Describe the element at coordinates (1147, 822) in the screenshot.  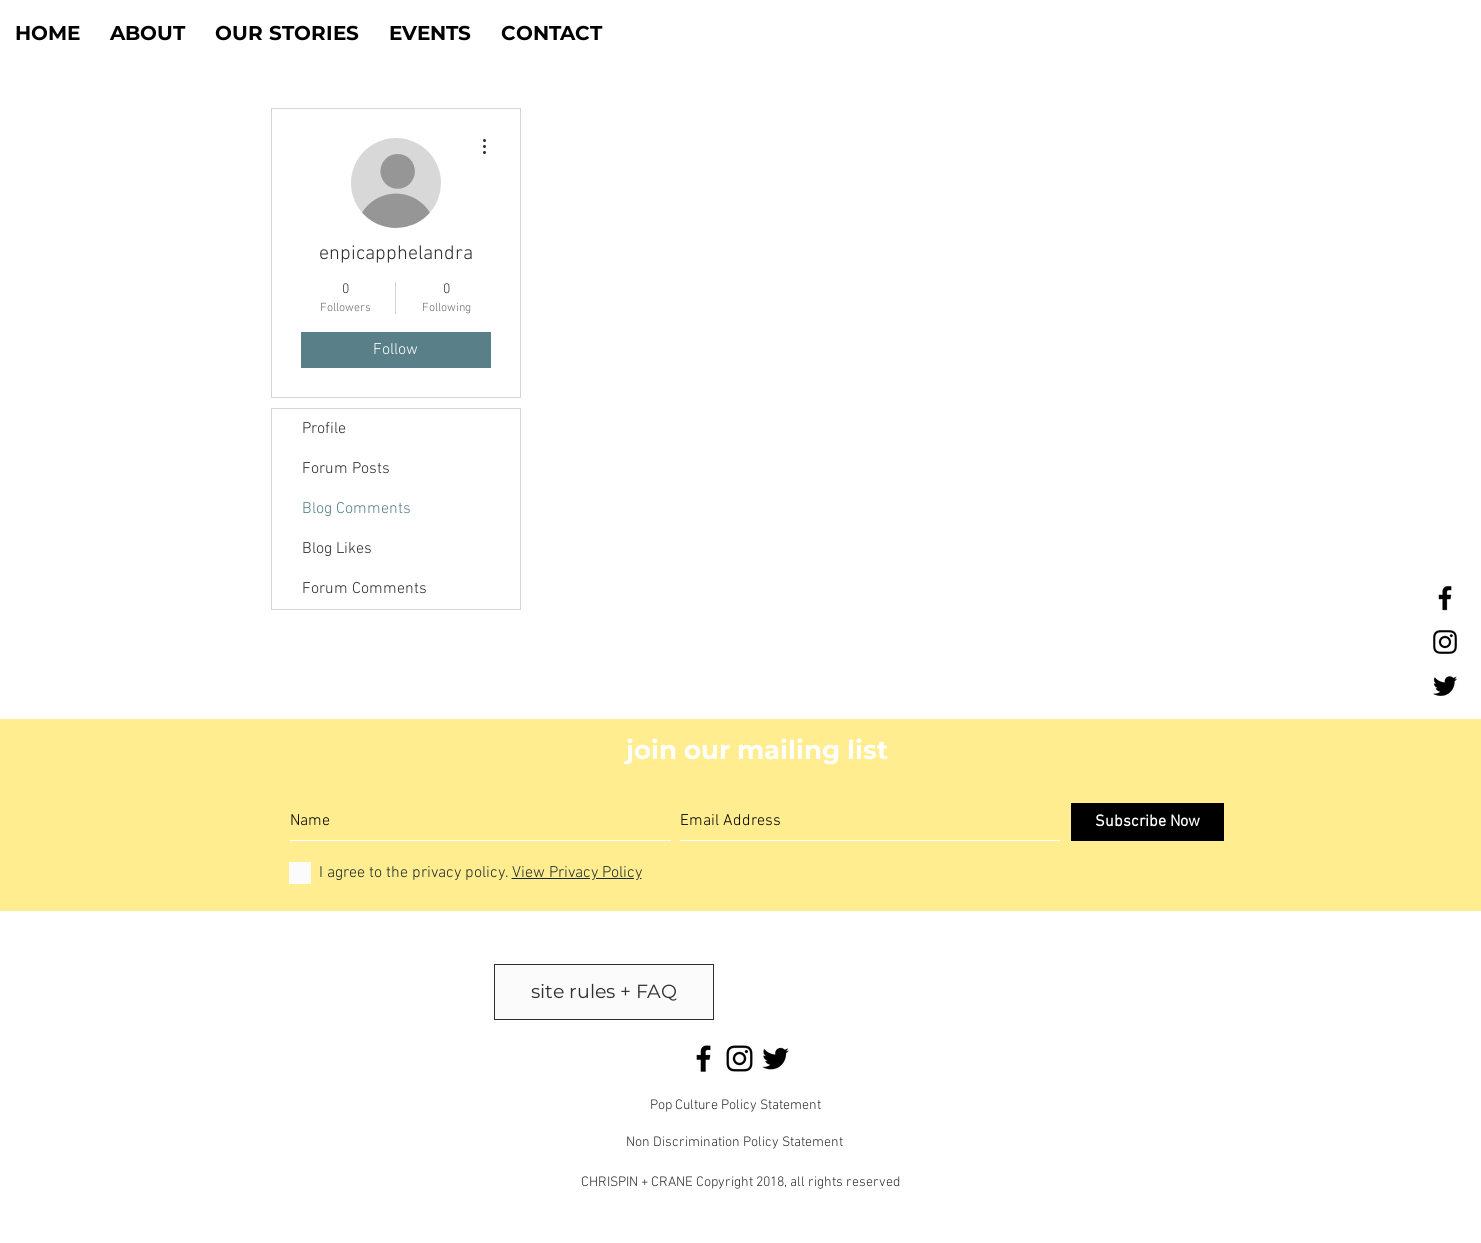
I see `[Subscribe Now]` at that location.